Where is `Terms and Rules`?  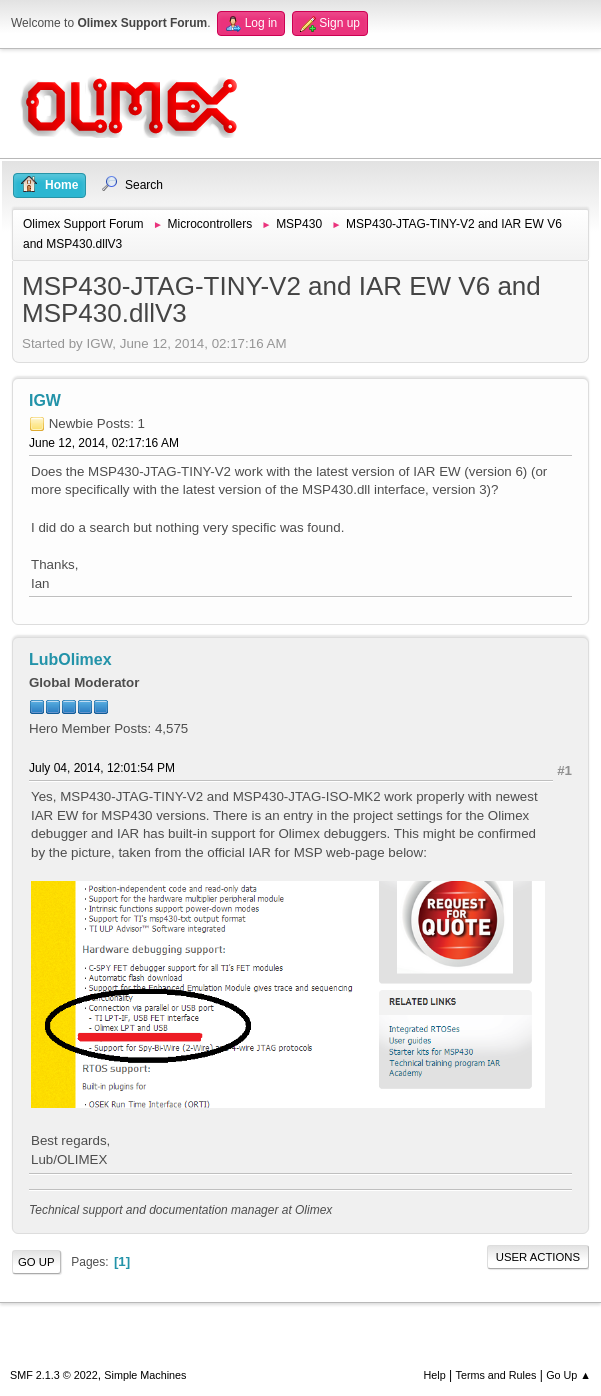
Terms and Rules is located at coordinates (496, 1375).